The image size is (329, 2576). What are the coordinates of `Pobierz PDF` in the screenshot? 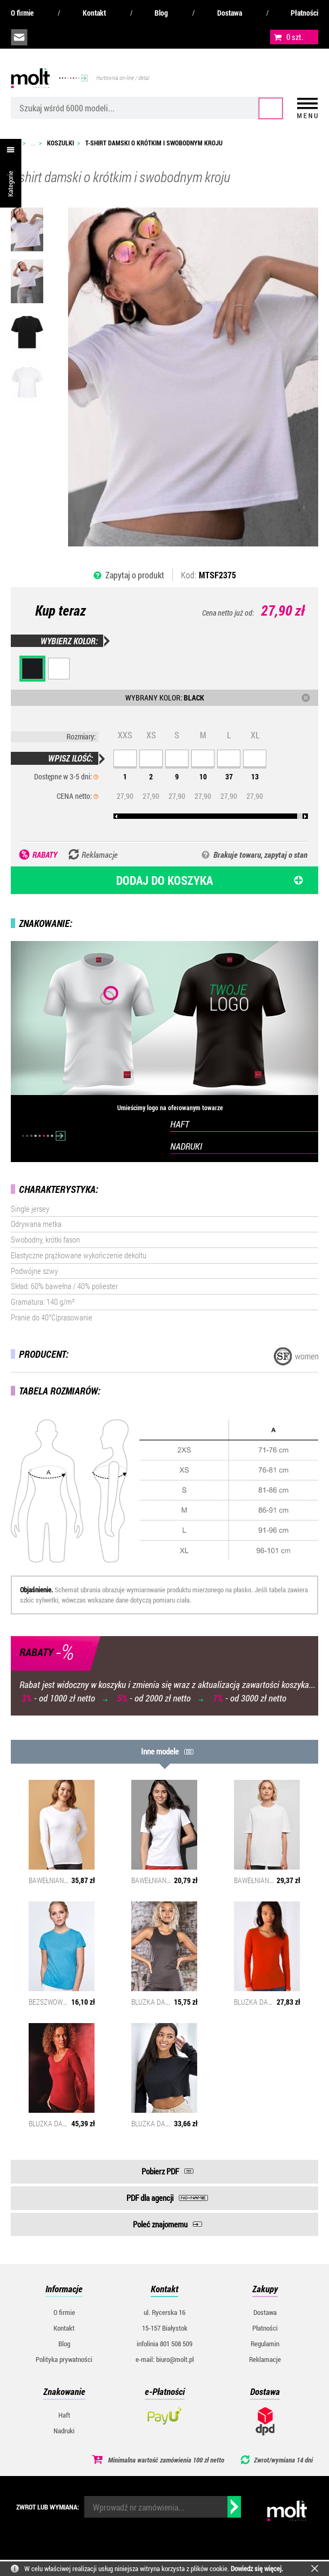 It's located at (160, 2171).